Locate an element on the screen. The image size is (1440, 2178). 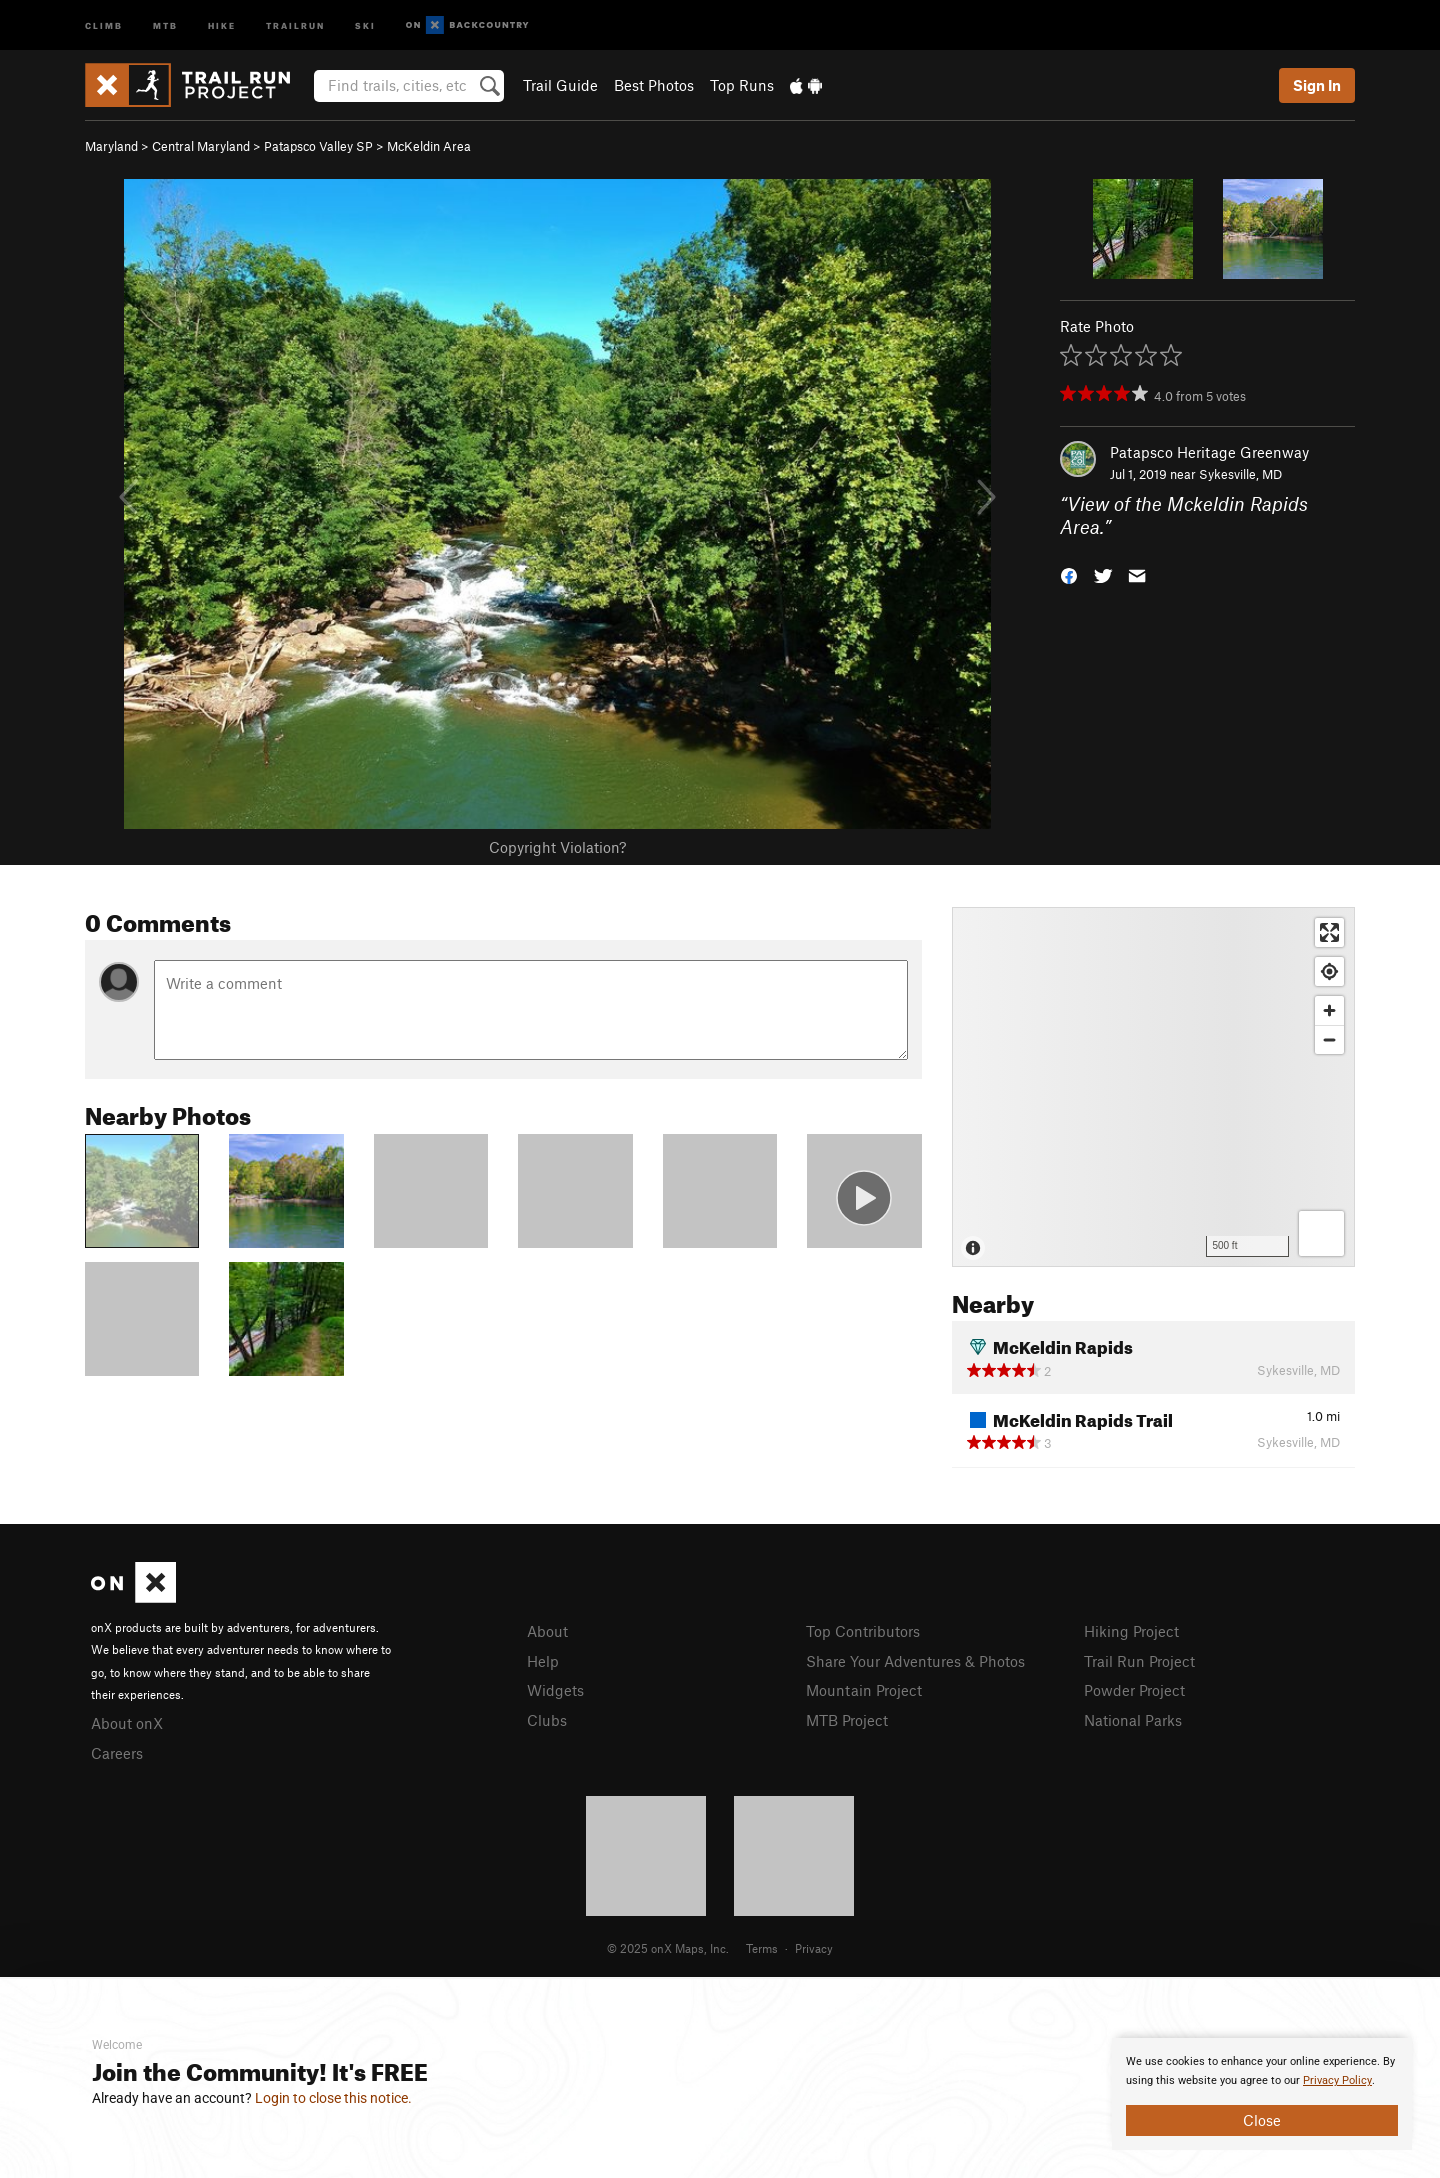
Top Runs is located at coordinates (742, 85).